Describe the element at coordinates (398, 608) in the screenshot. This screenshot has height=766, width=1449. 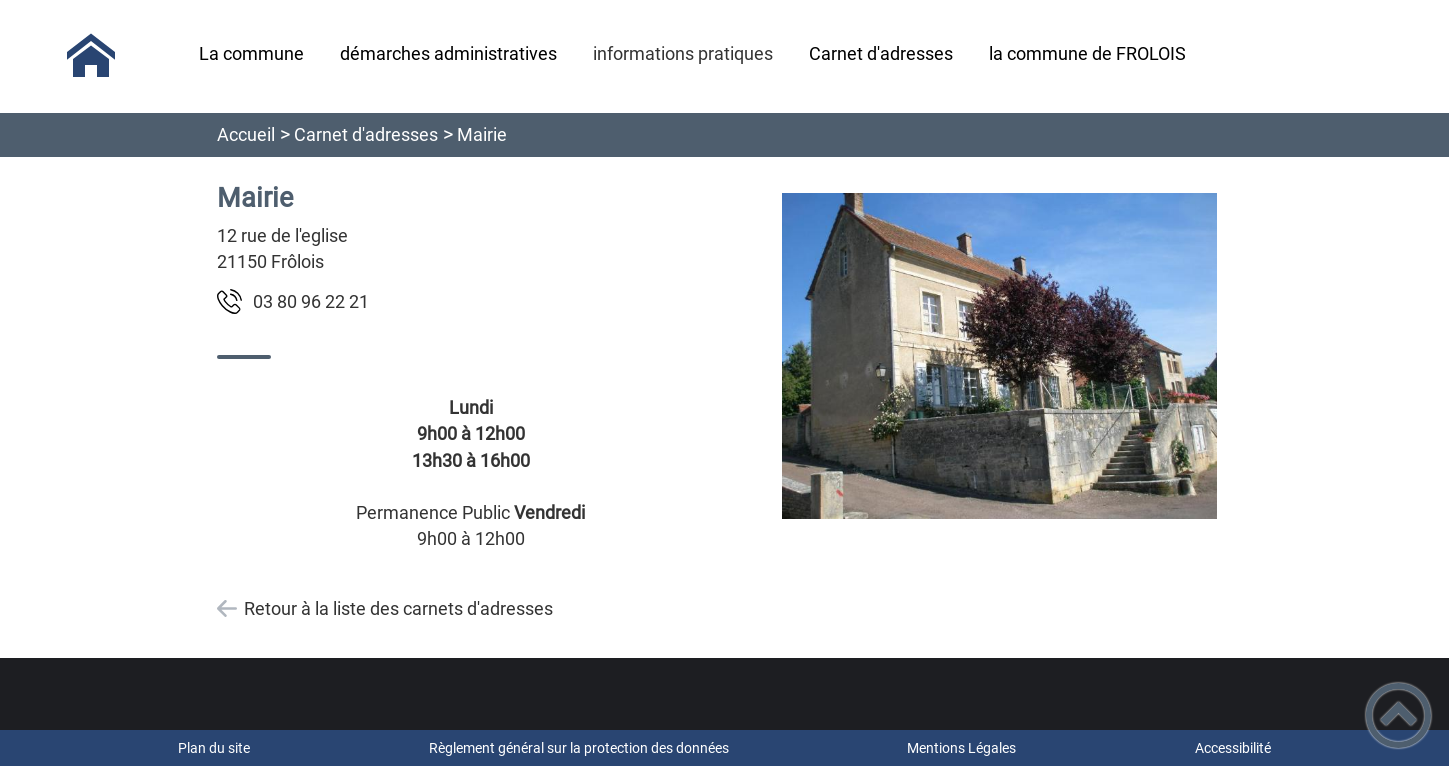
I see `Retour à la liste des carnets d'adresses` at that location.